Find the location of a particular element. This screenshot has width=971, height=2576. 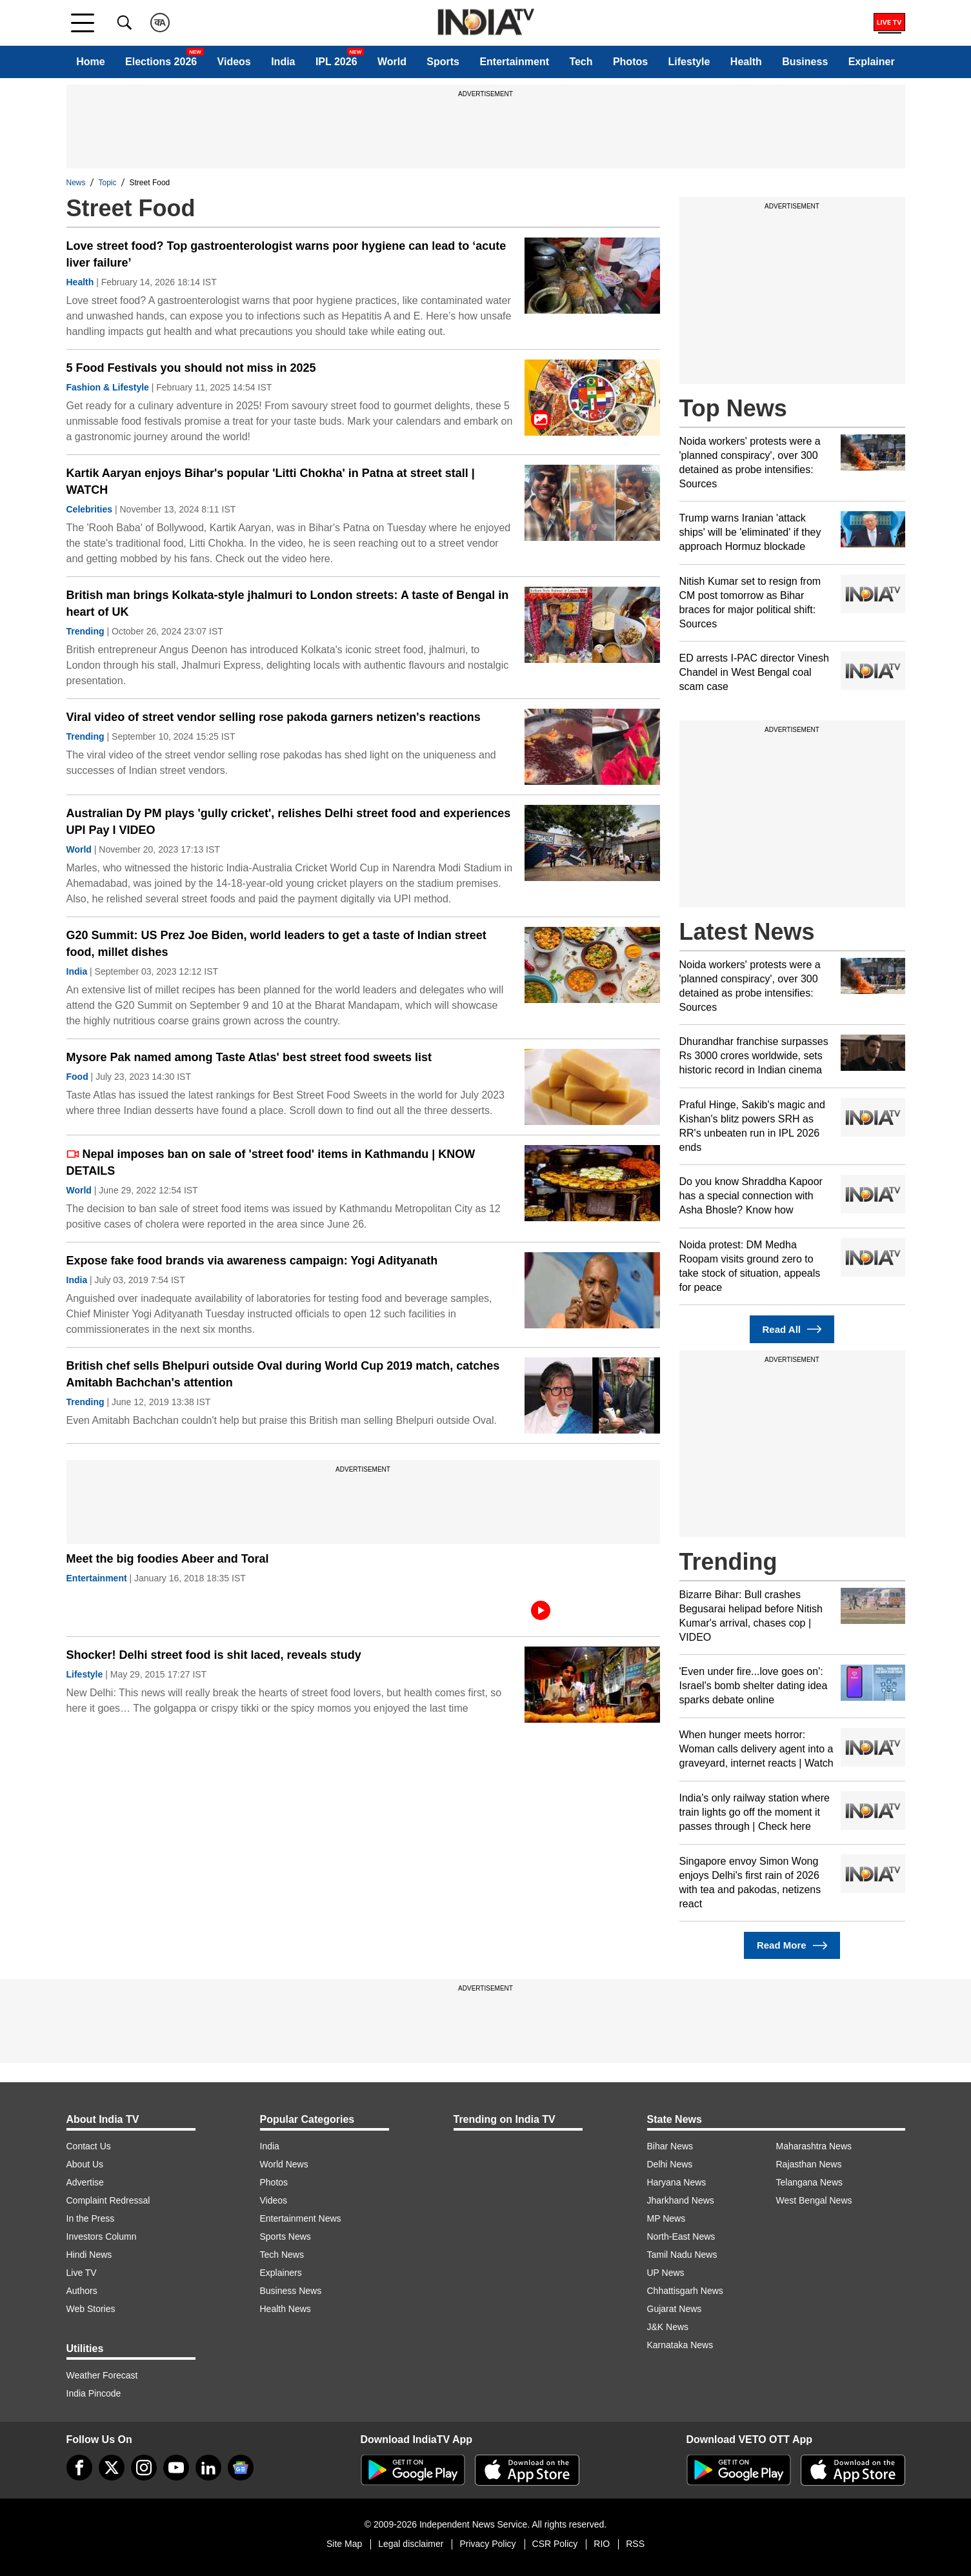

News is located at coordinates (76, 182).